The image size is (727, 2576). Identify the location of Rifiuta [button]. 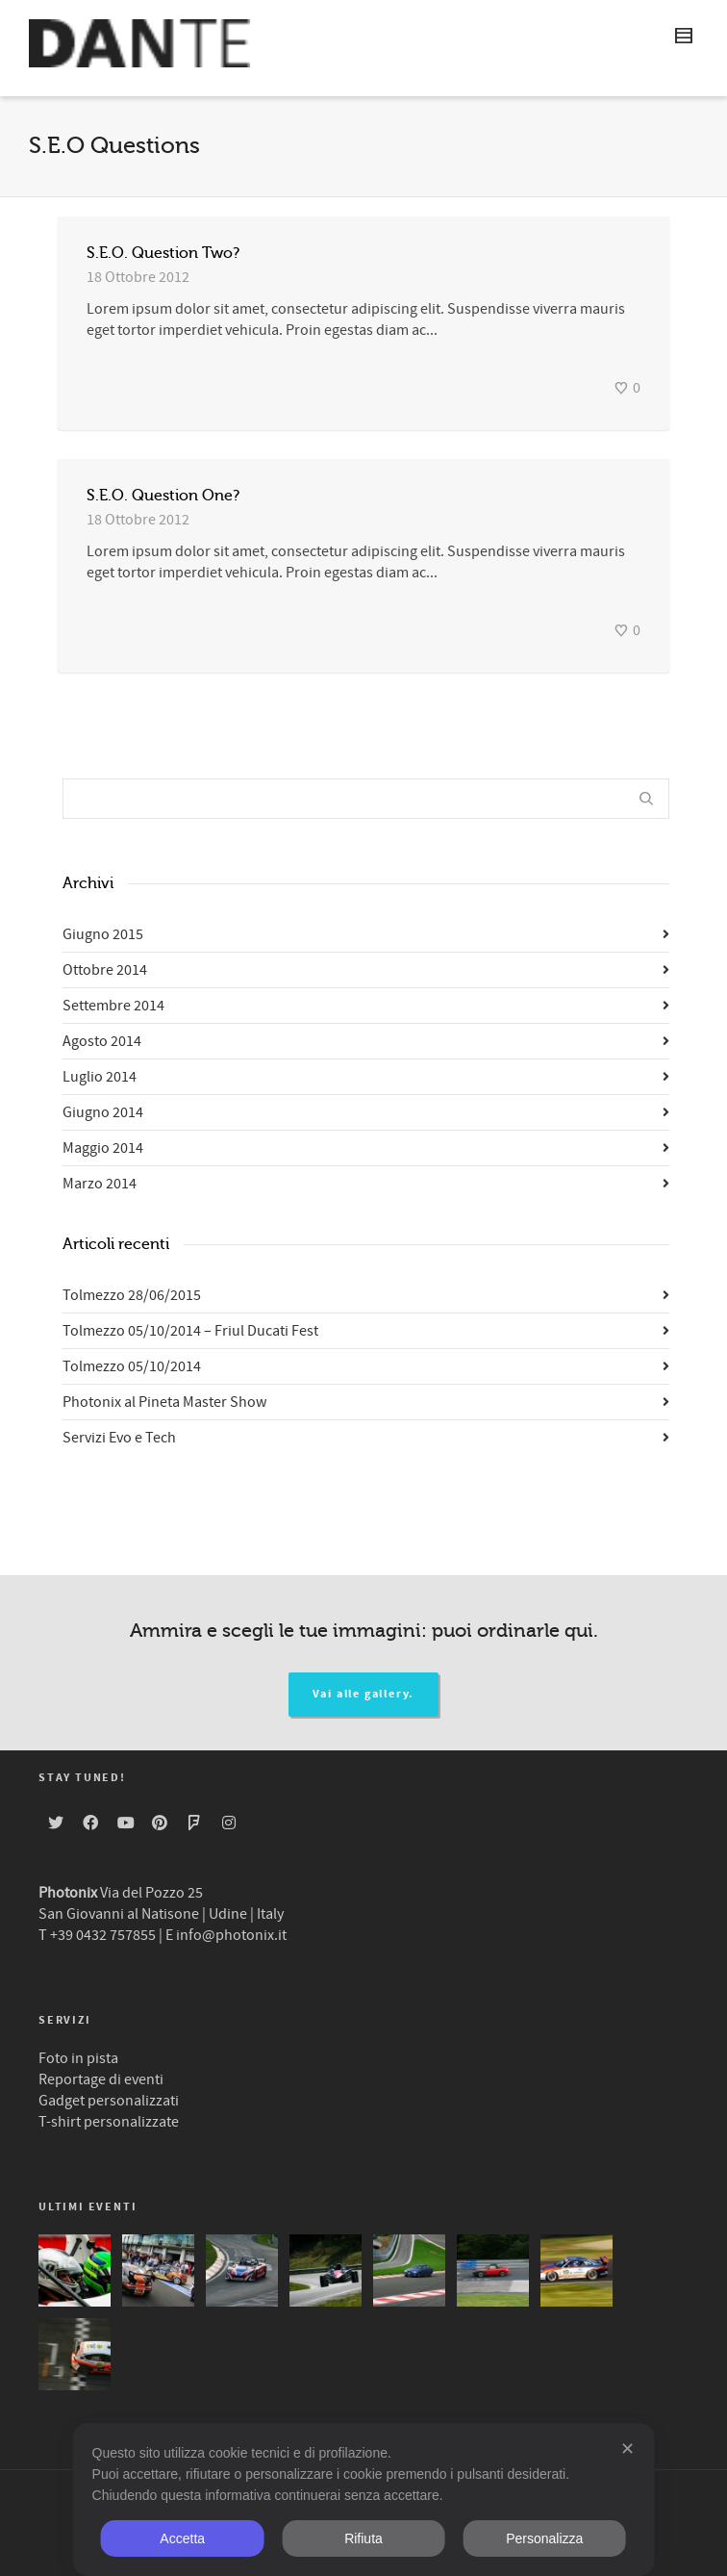
(363, 2538).